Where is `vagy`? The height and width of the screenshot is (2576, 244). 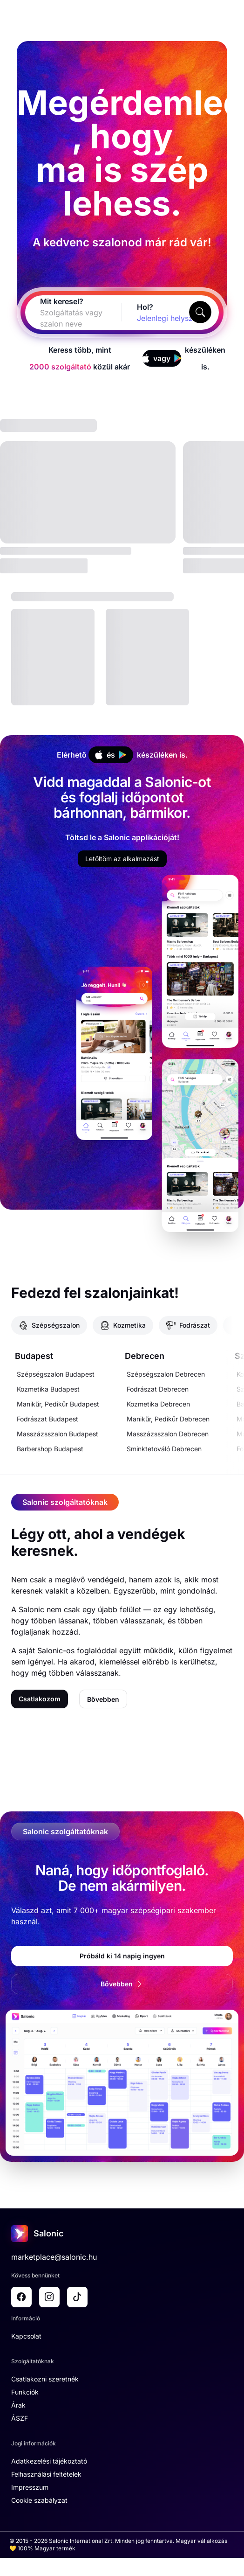 vagy is located at coordinates (161, 358).